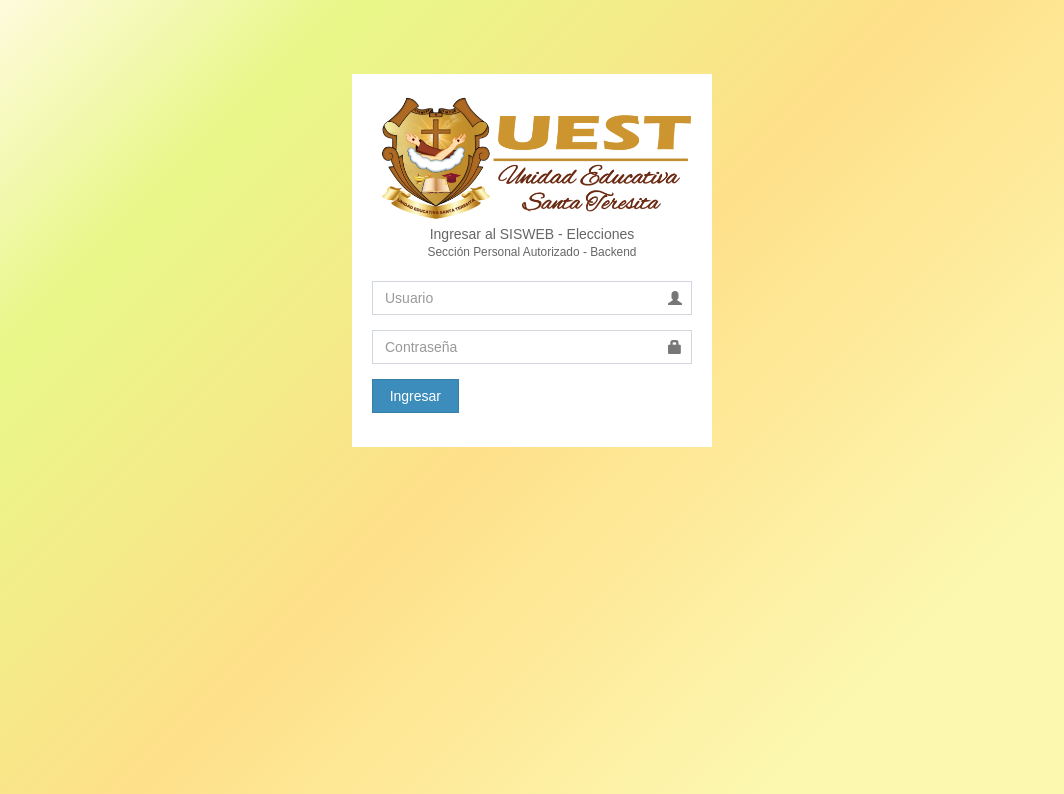  Describe the element at coordinates (415, 396) in the screenshot. I see `Ingresar` at that location.